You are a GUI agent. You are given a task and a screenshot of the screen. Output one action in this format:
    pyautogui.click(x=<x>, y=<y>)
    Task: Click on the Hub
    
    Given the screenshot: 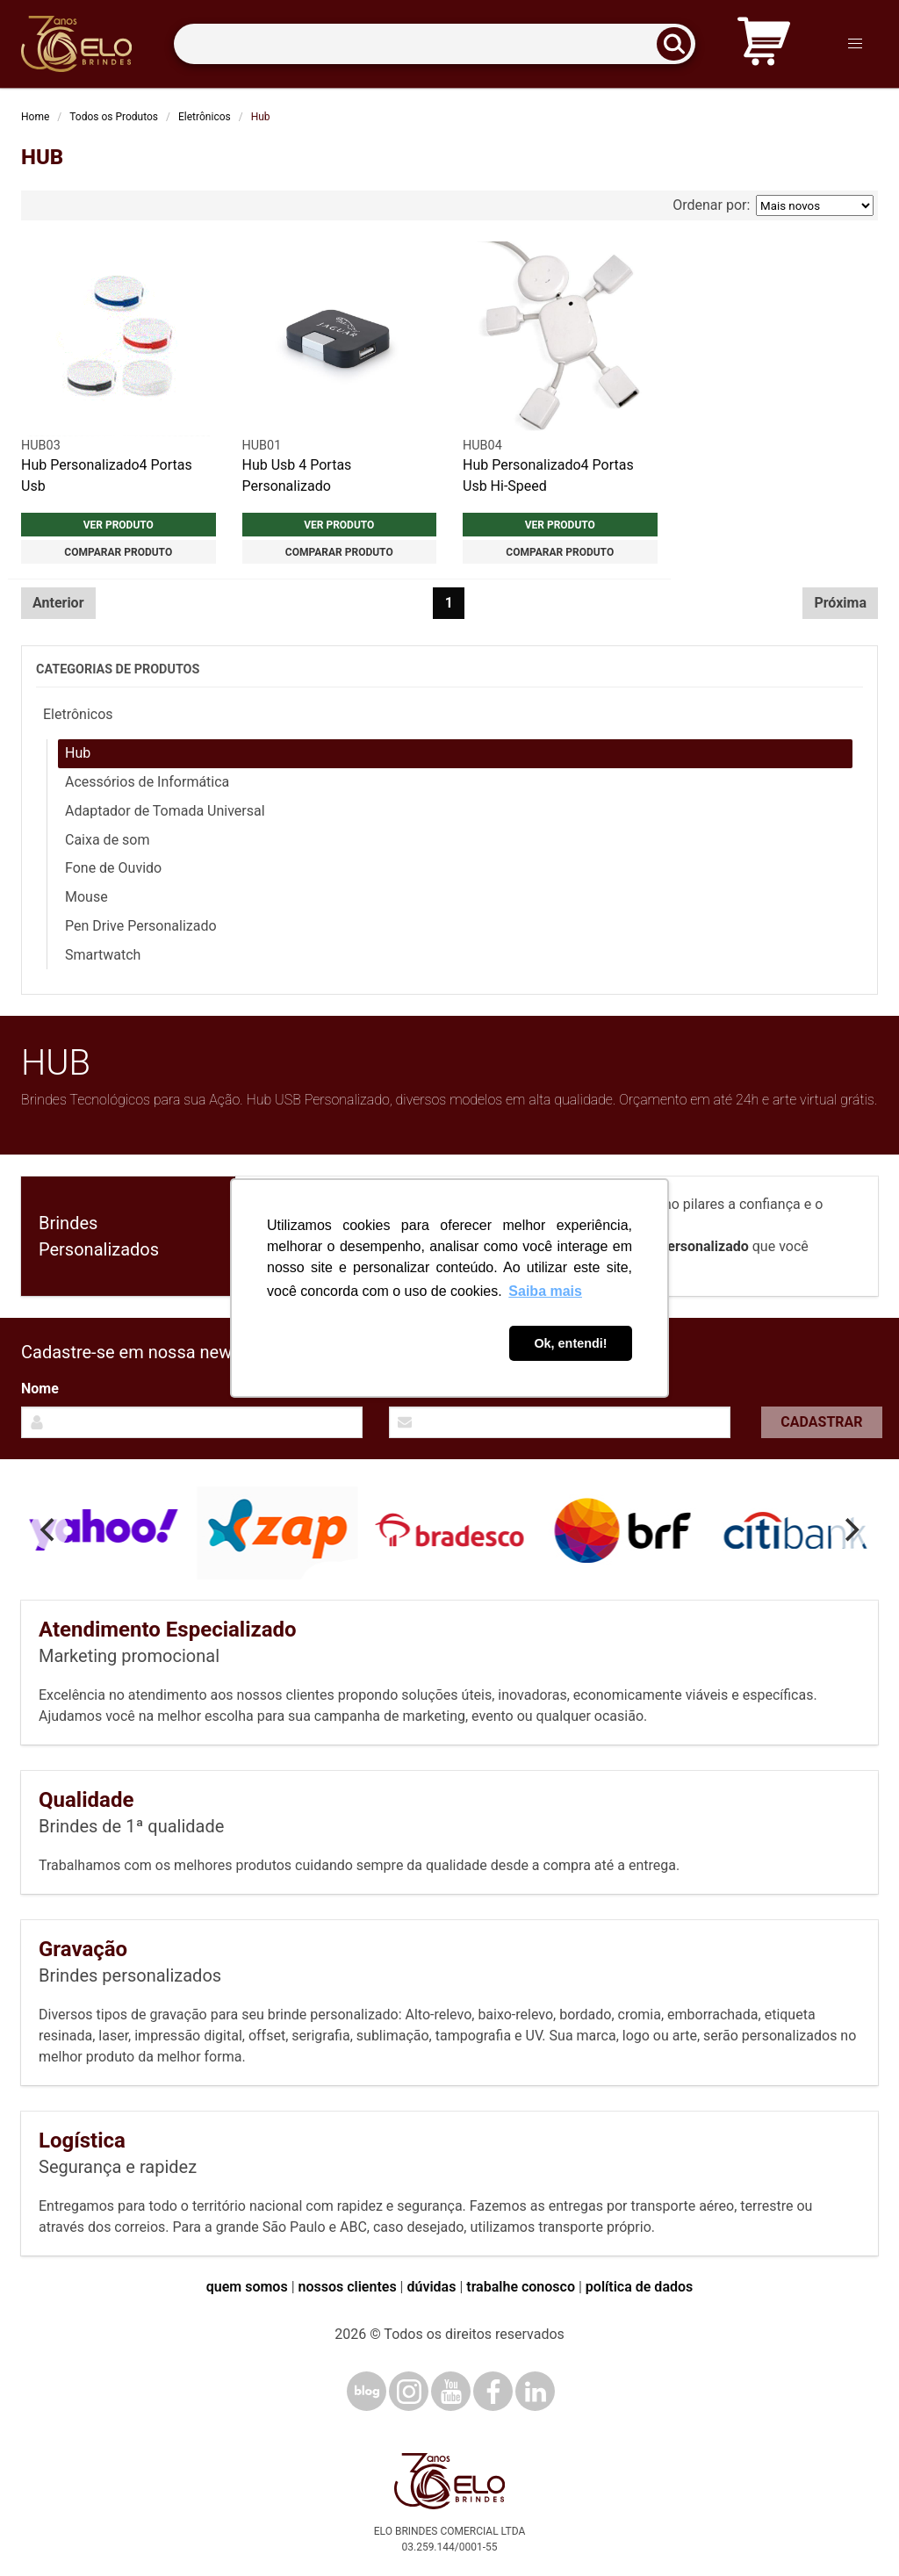 What is the action you would take?
    pyautogui.click(x=77, y=753)
    